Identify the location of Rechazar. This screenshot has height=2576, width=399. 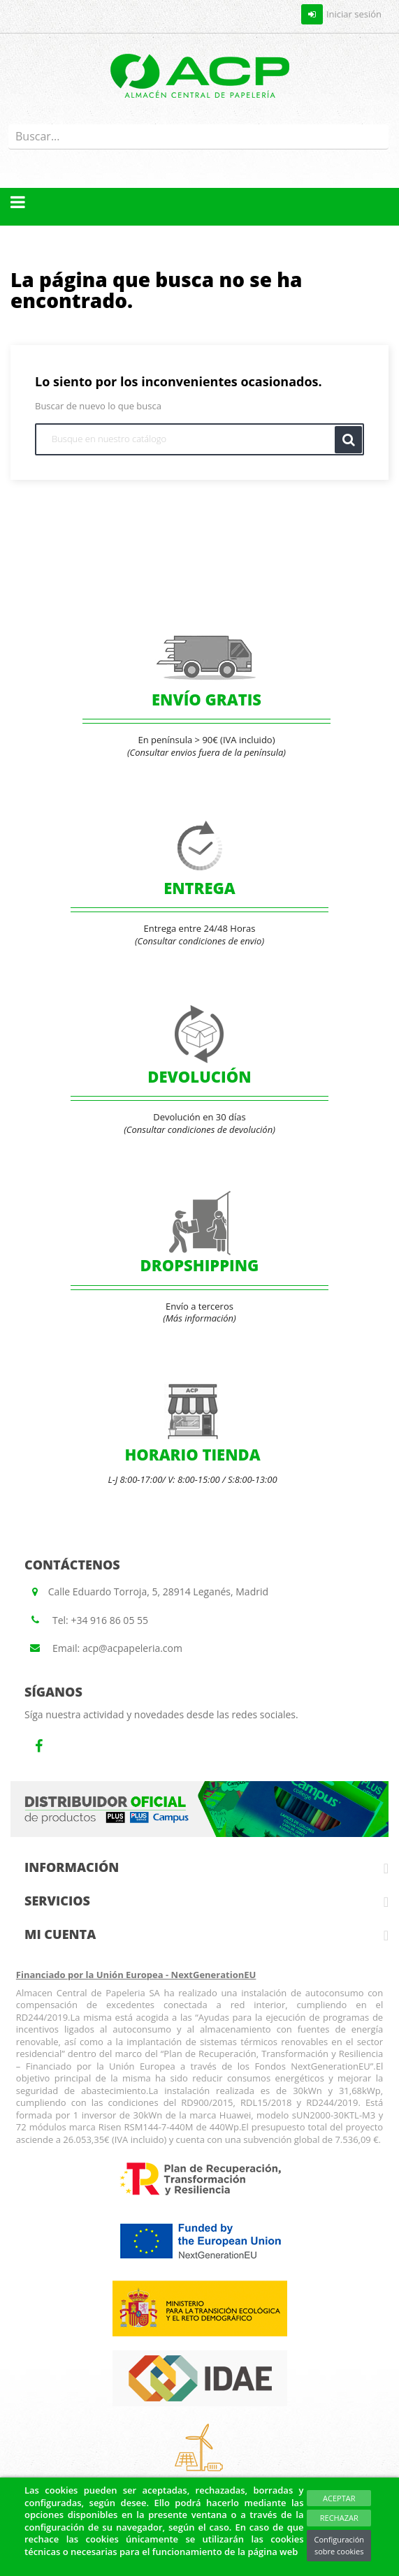
(339, 2517).